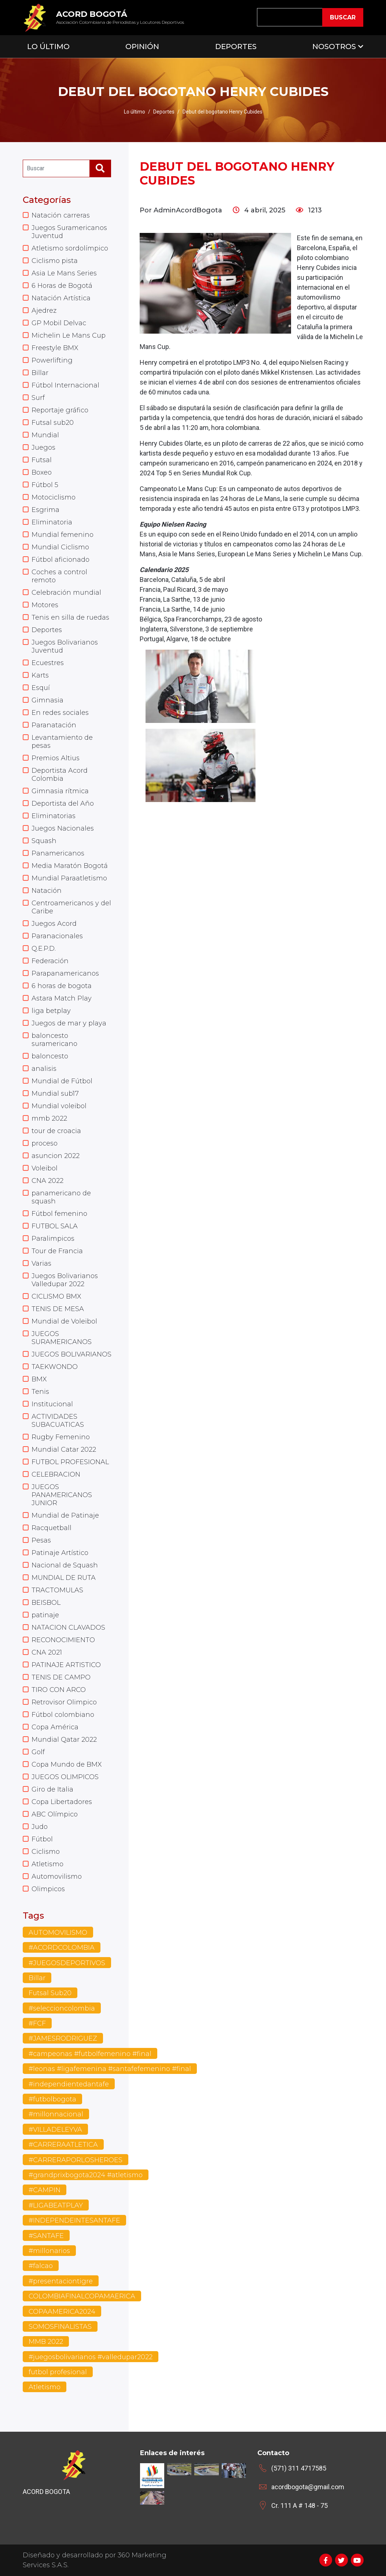 The width and height of the screenshot is (386, 2576). I want to click on Voleibol, so click(45, 1168).